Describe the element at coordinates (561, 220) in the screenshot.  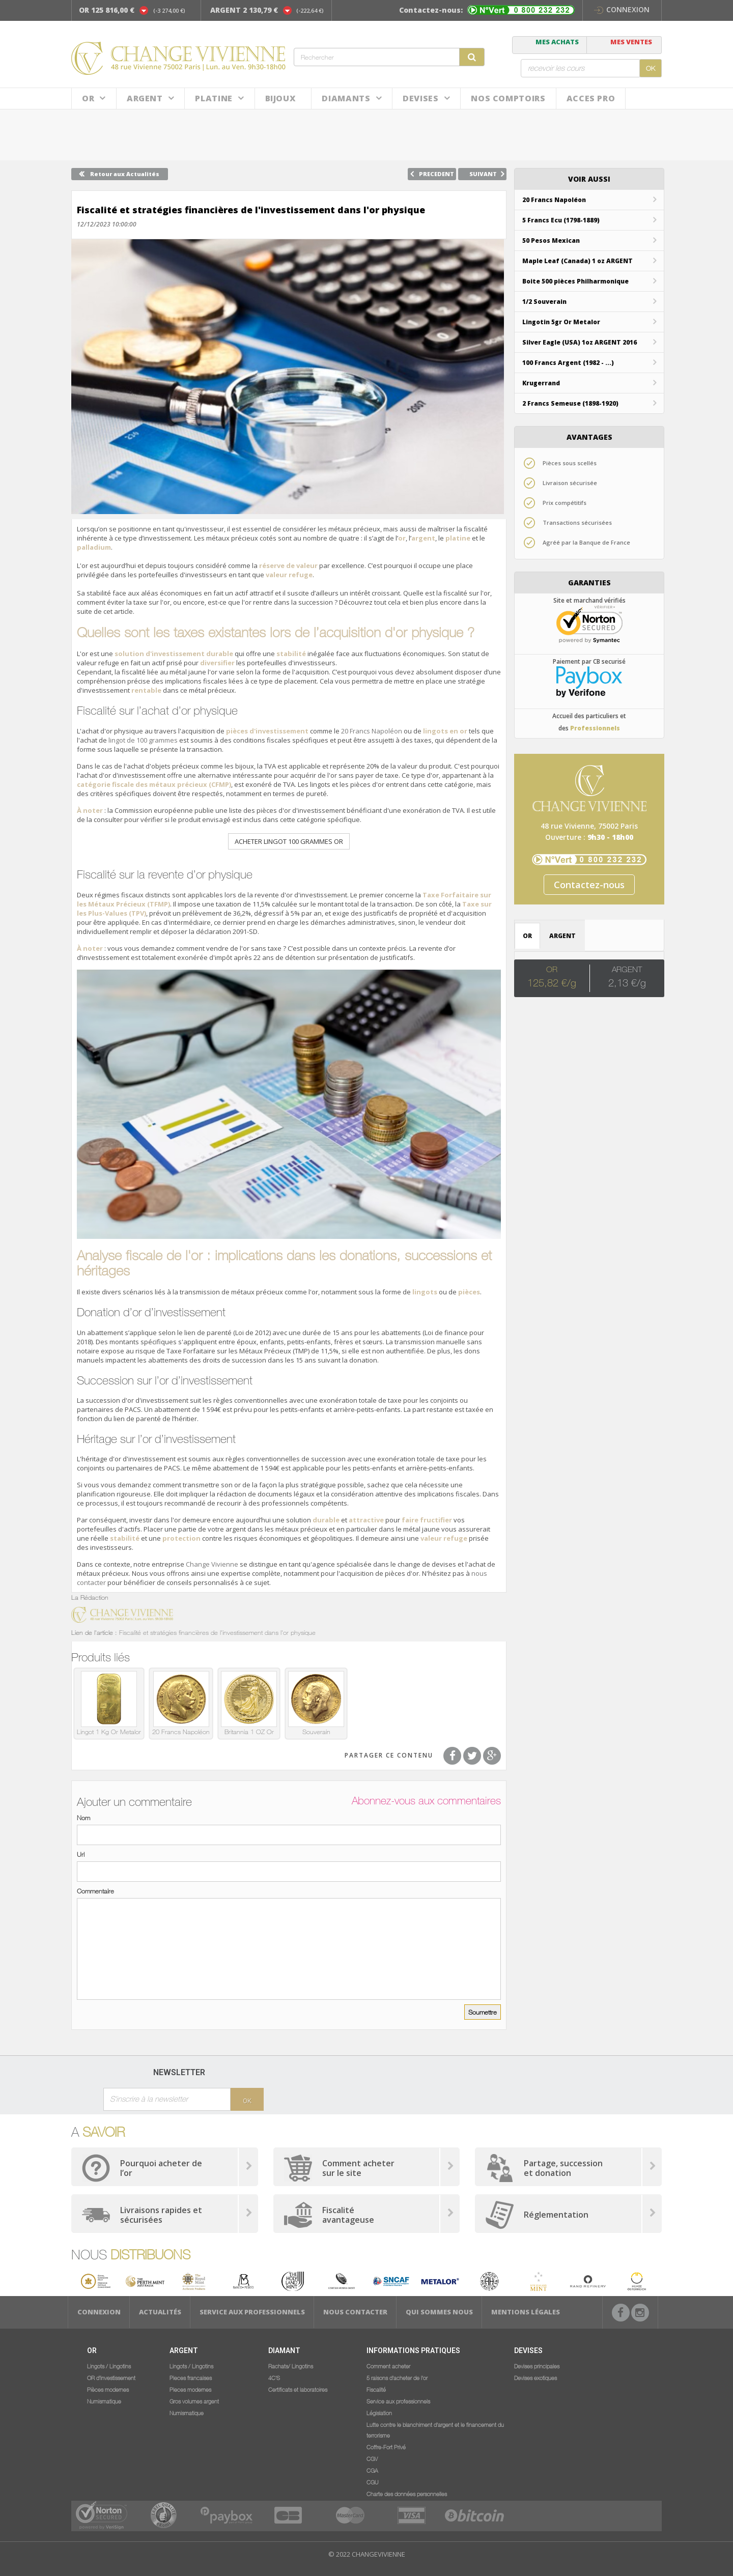
I see `5 Francs Ecu (1798-1889)` at that location.